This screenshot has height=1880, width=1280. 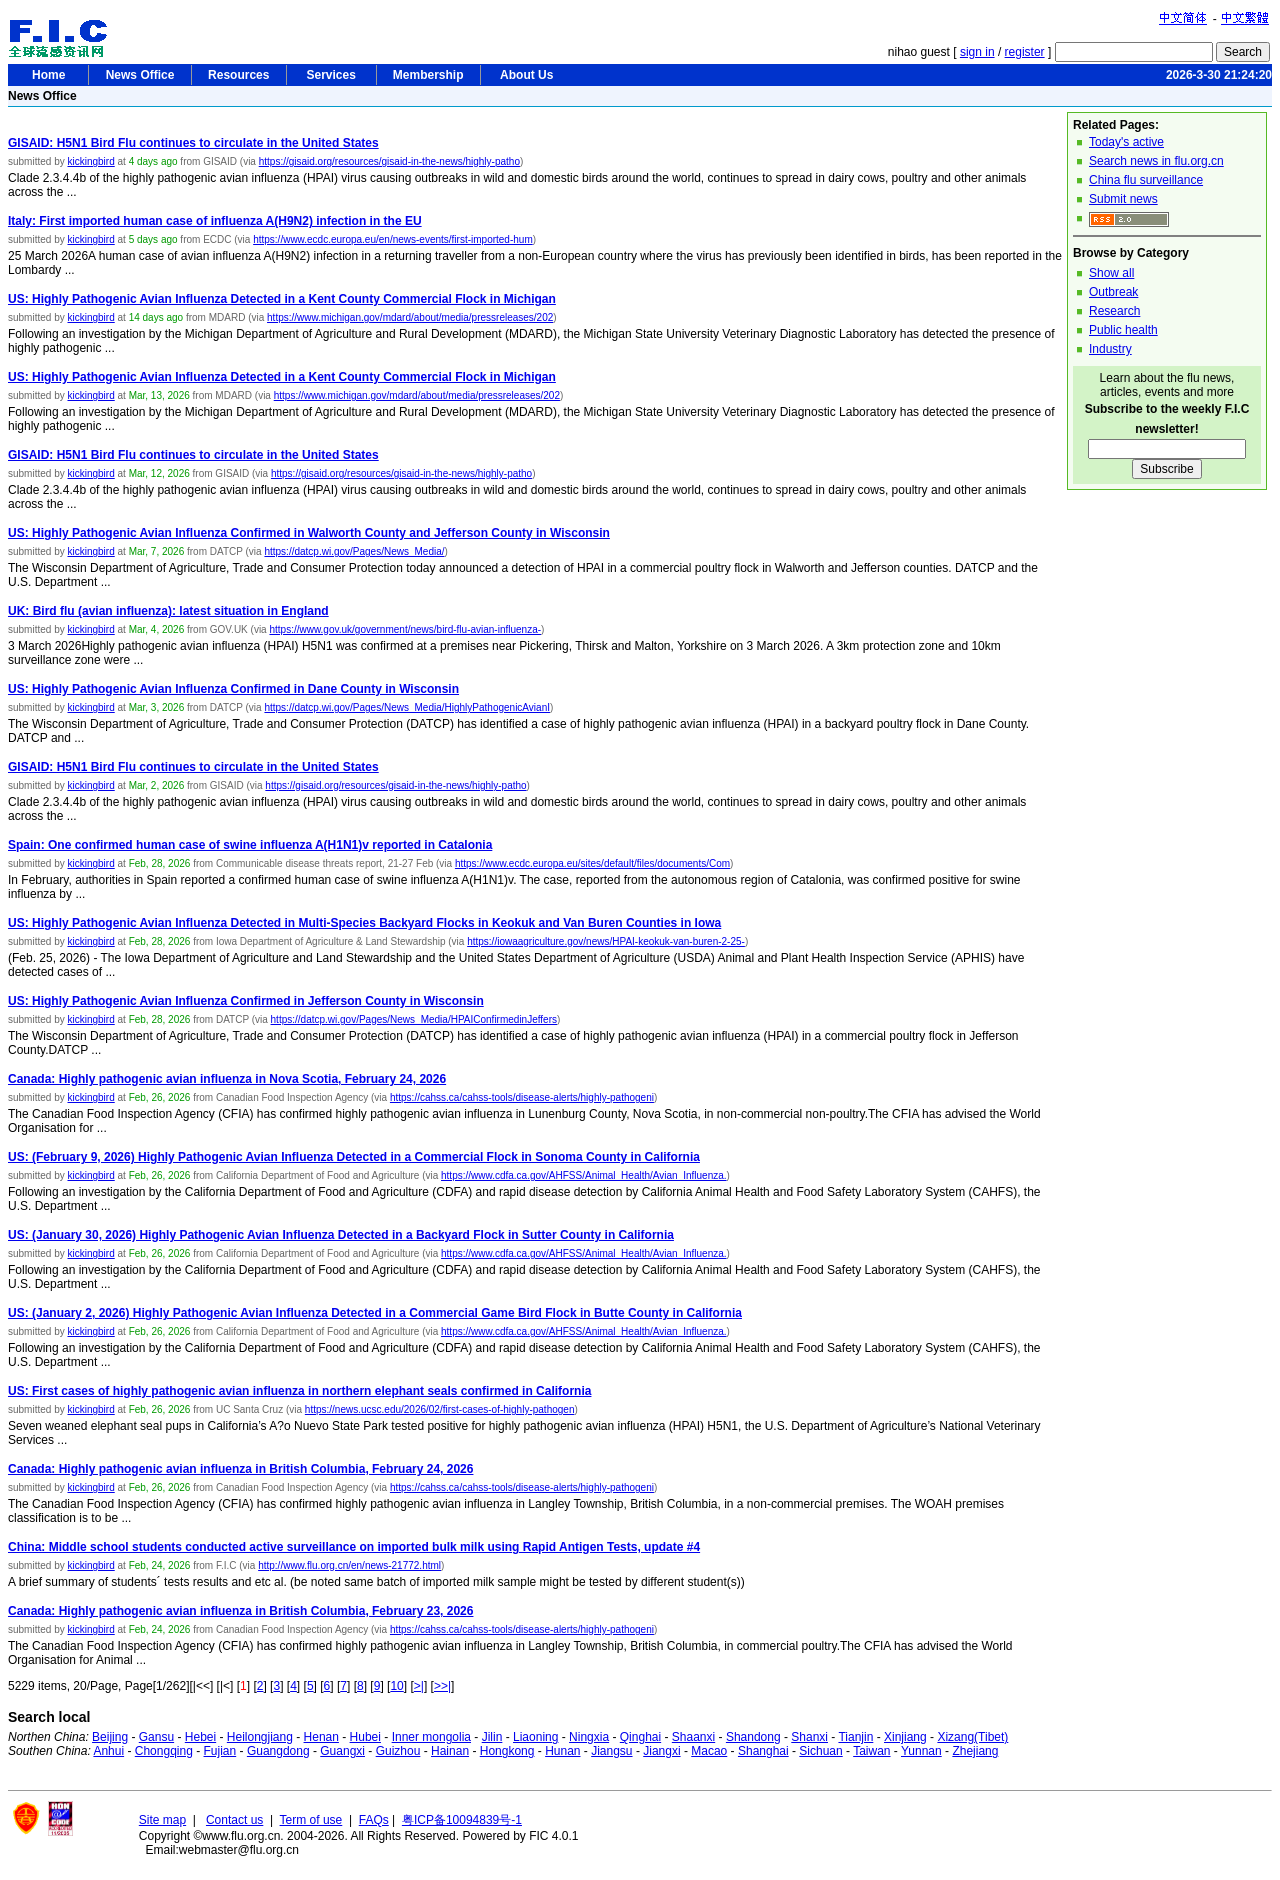 What do you see at coordinates (389, 161) in the screenshot?
I see `https://gisaid.org/resources/gisaid-in-the-news/highly-patho` at bounding box center [389, 161].